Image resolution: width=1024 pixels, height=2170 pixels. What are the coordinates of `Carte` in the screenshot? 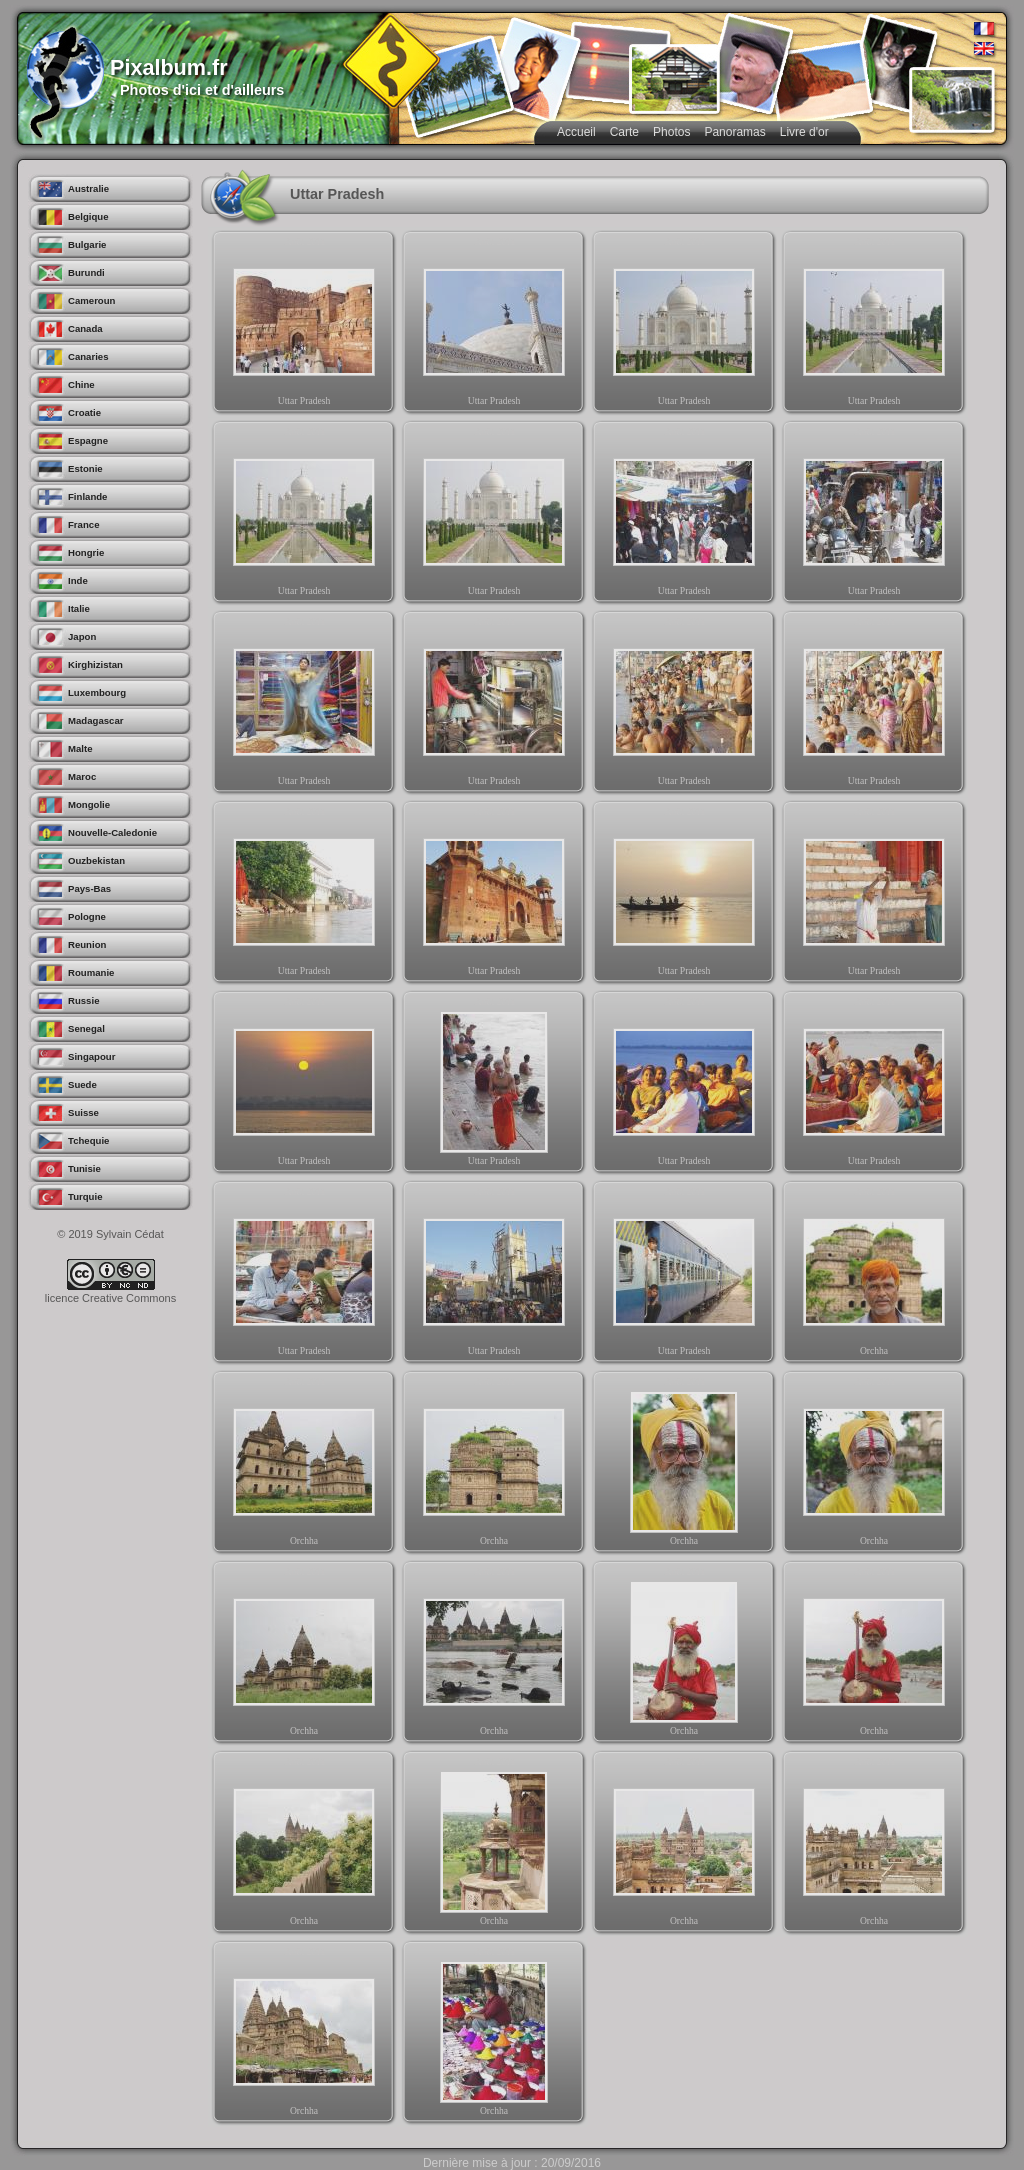 It's located at (624, 132).